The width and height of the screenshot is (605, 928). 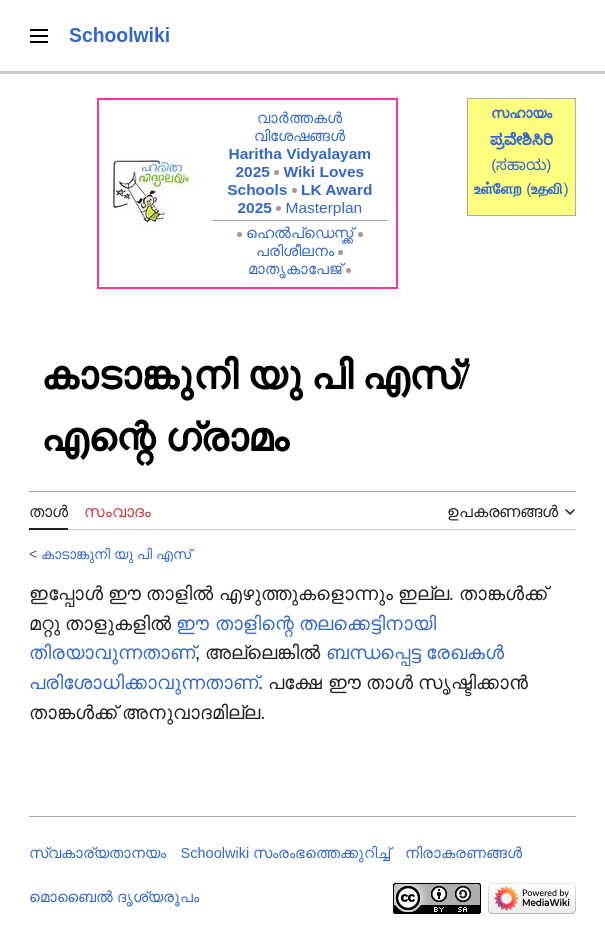 I want to click on മാതൃകാപേജ്, so click(x=295, y=268).